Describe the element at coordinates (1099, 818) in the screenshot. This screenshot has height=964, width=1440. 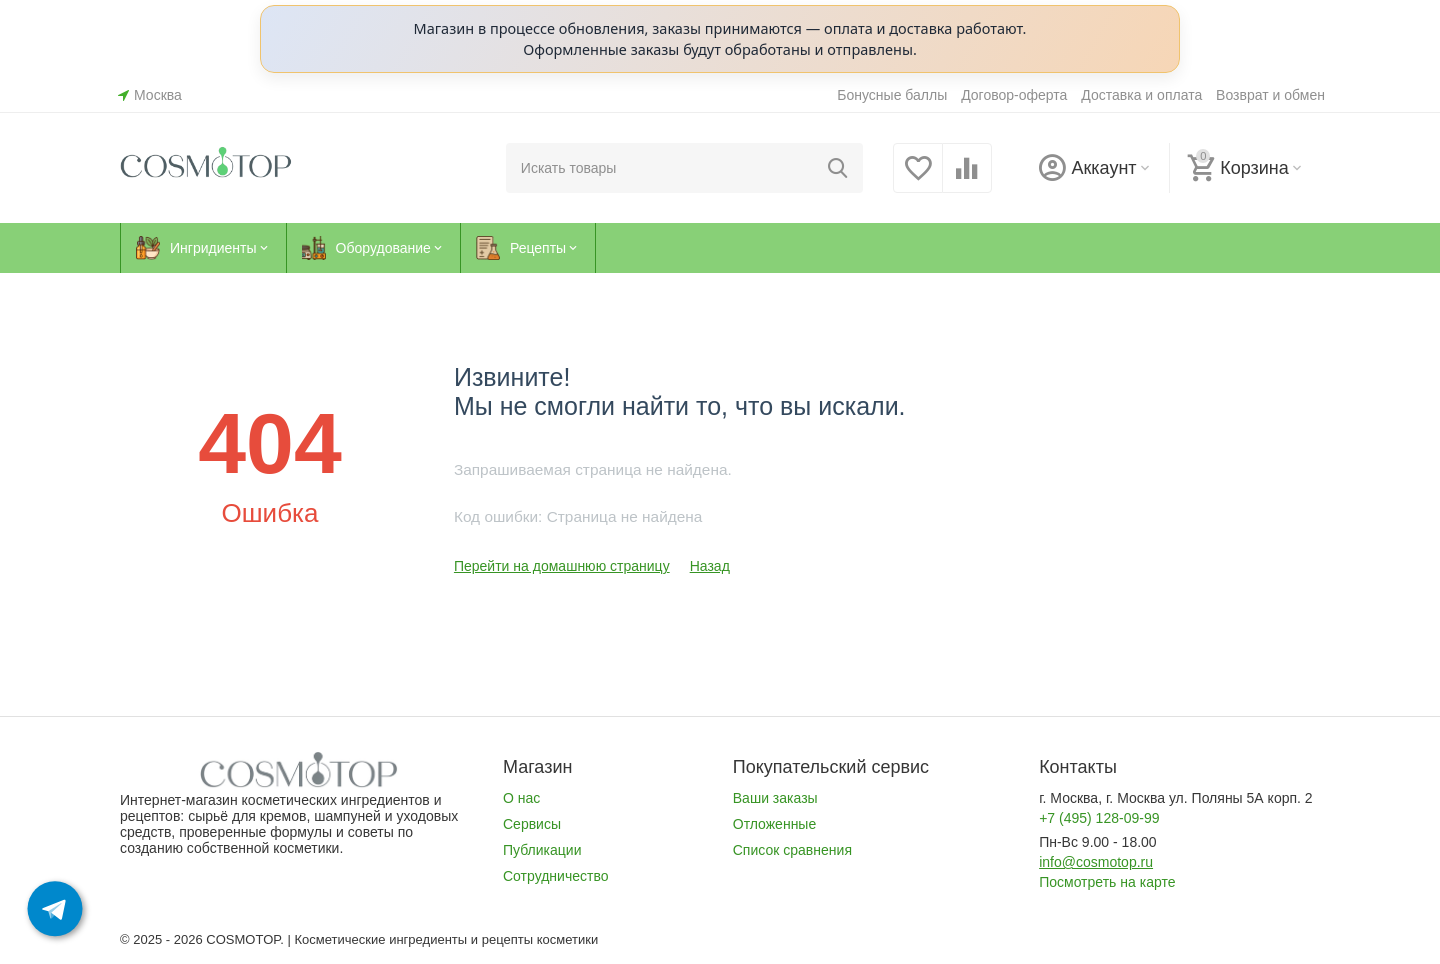
I see `+7 (495) 128-09-99` at that location.